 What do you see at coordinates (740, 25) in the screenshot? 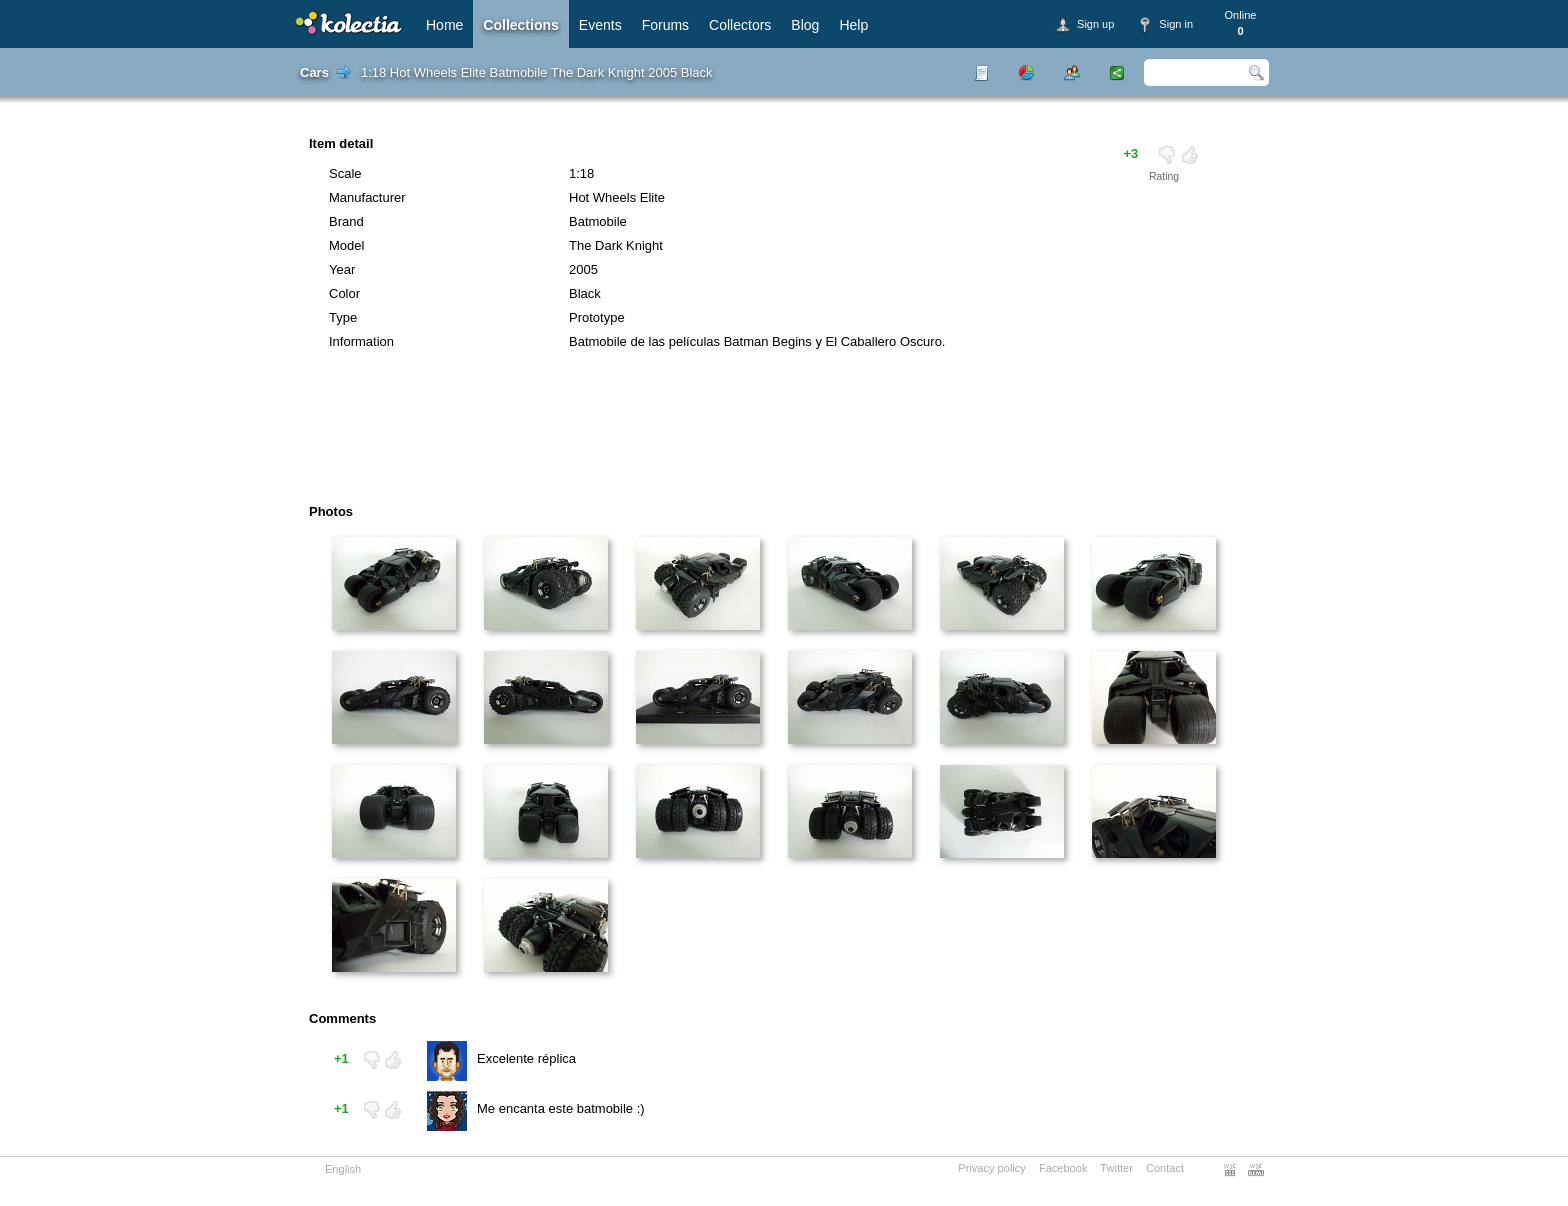
I see `Collectors` at bounding box center [740, 25].